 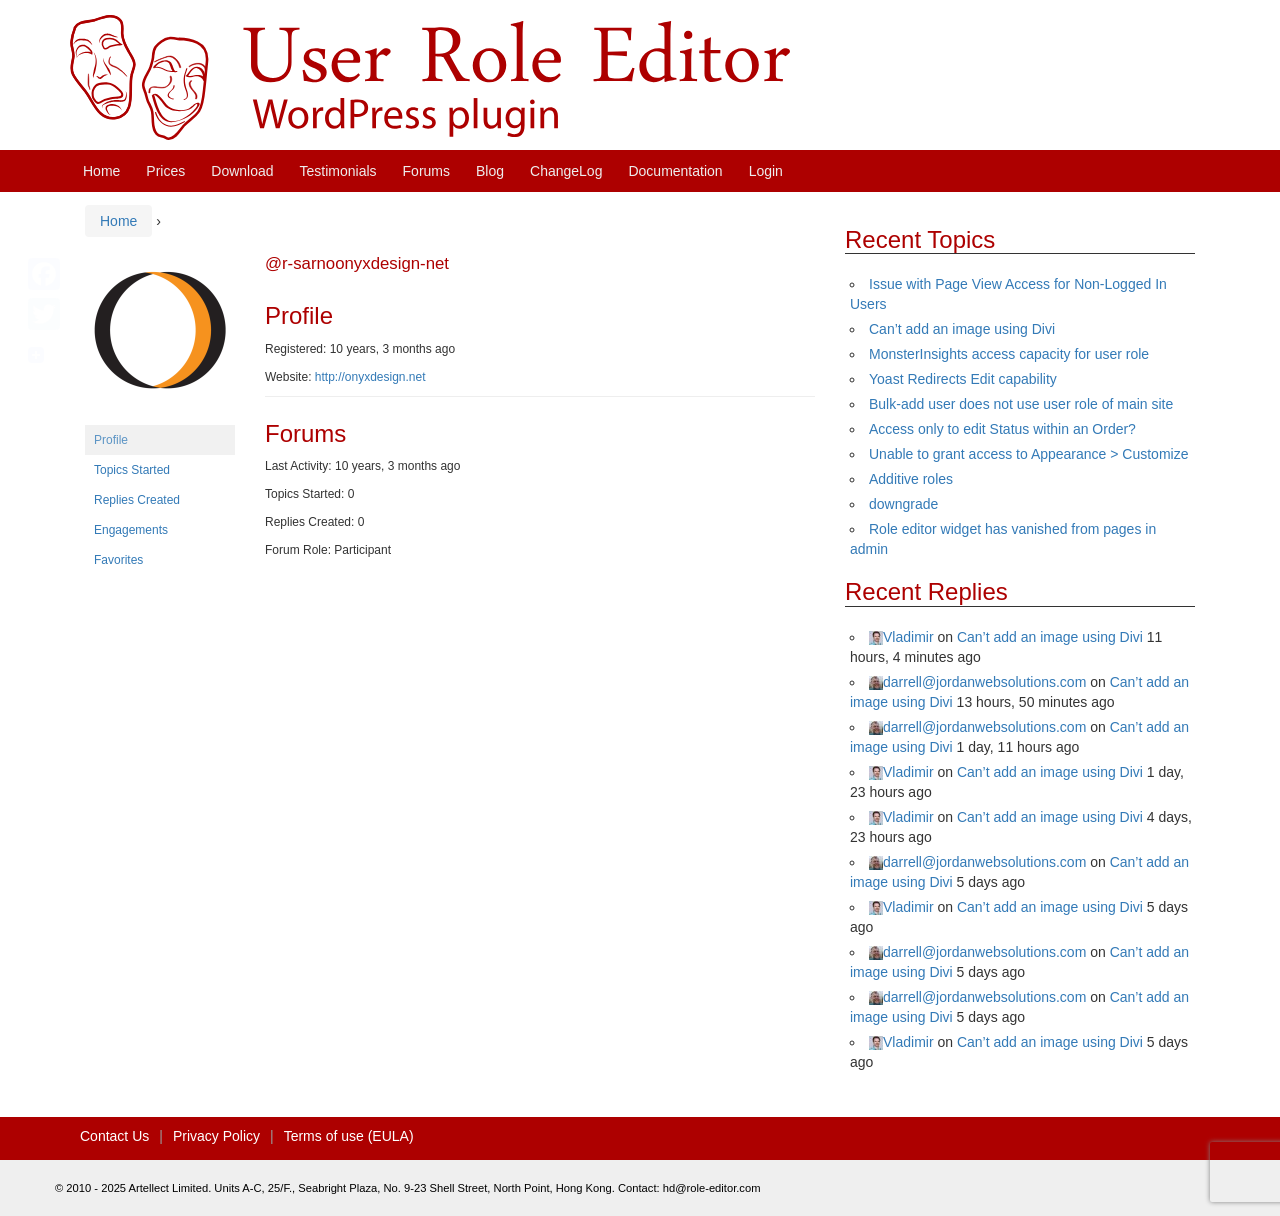 I want to click on Blog, so click(x=490, y=171).